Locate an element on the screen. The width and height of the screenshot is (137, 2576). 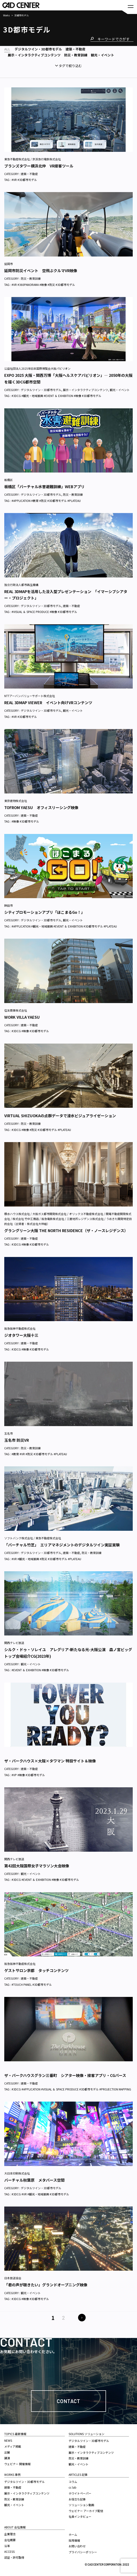
ホワイトペーパー is located at coordinates (80, 2493).